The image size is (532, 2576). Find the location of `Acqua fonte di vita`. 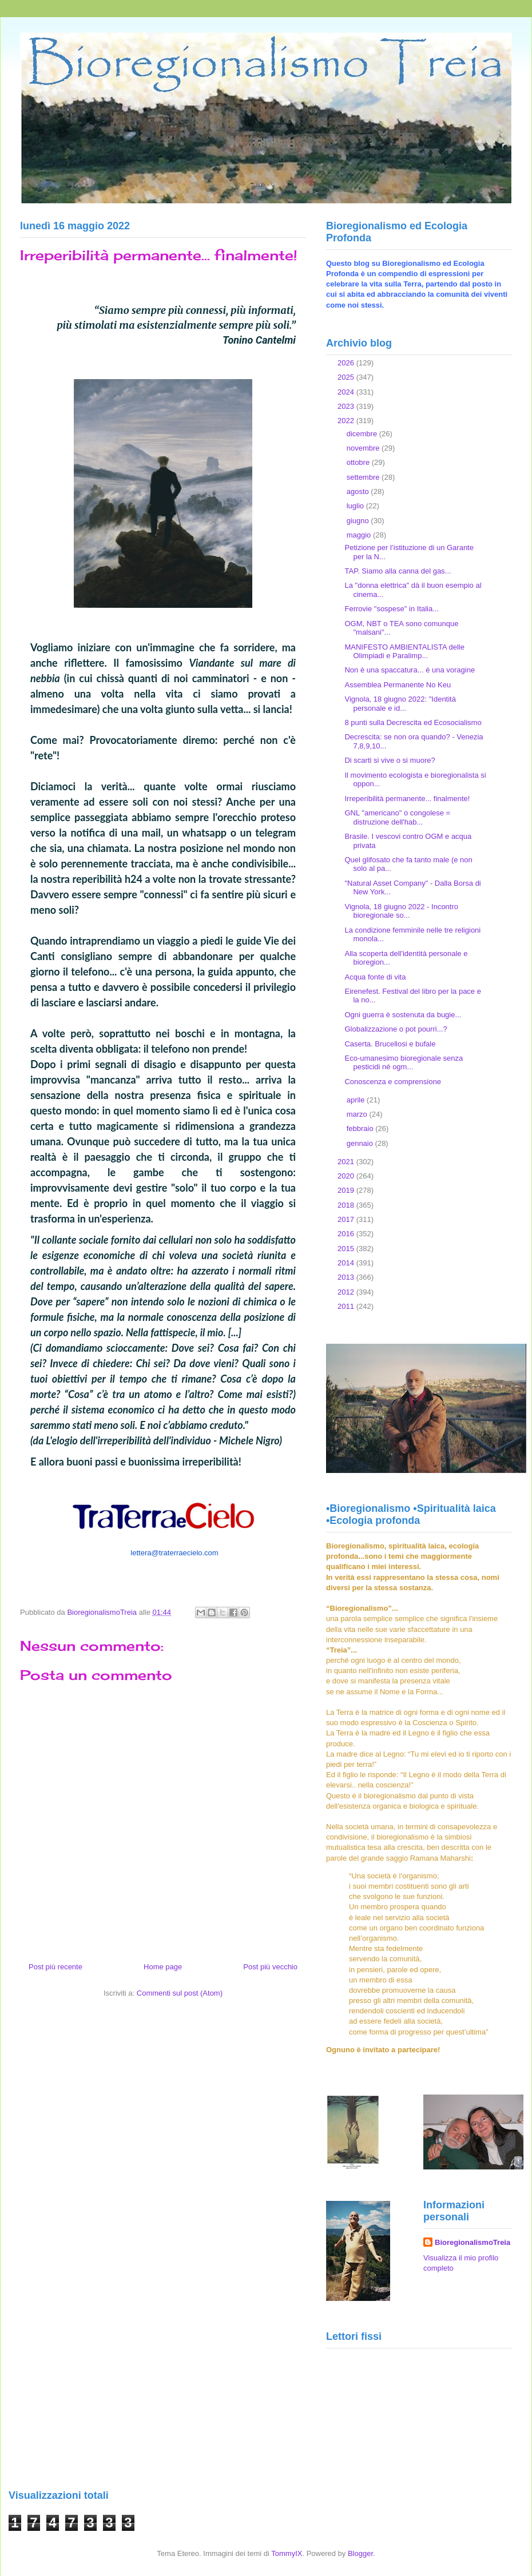

Acqua fonte di vita is located at coordinates (375, 977).